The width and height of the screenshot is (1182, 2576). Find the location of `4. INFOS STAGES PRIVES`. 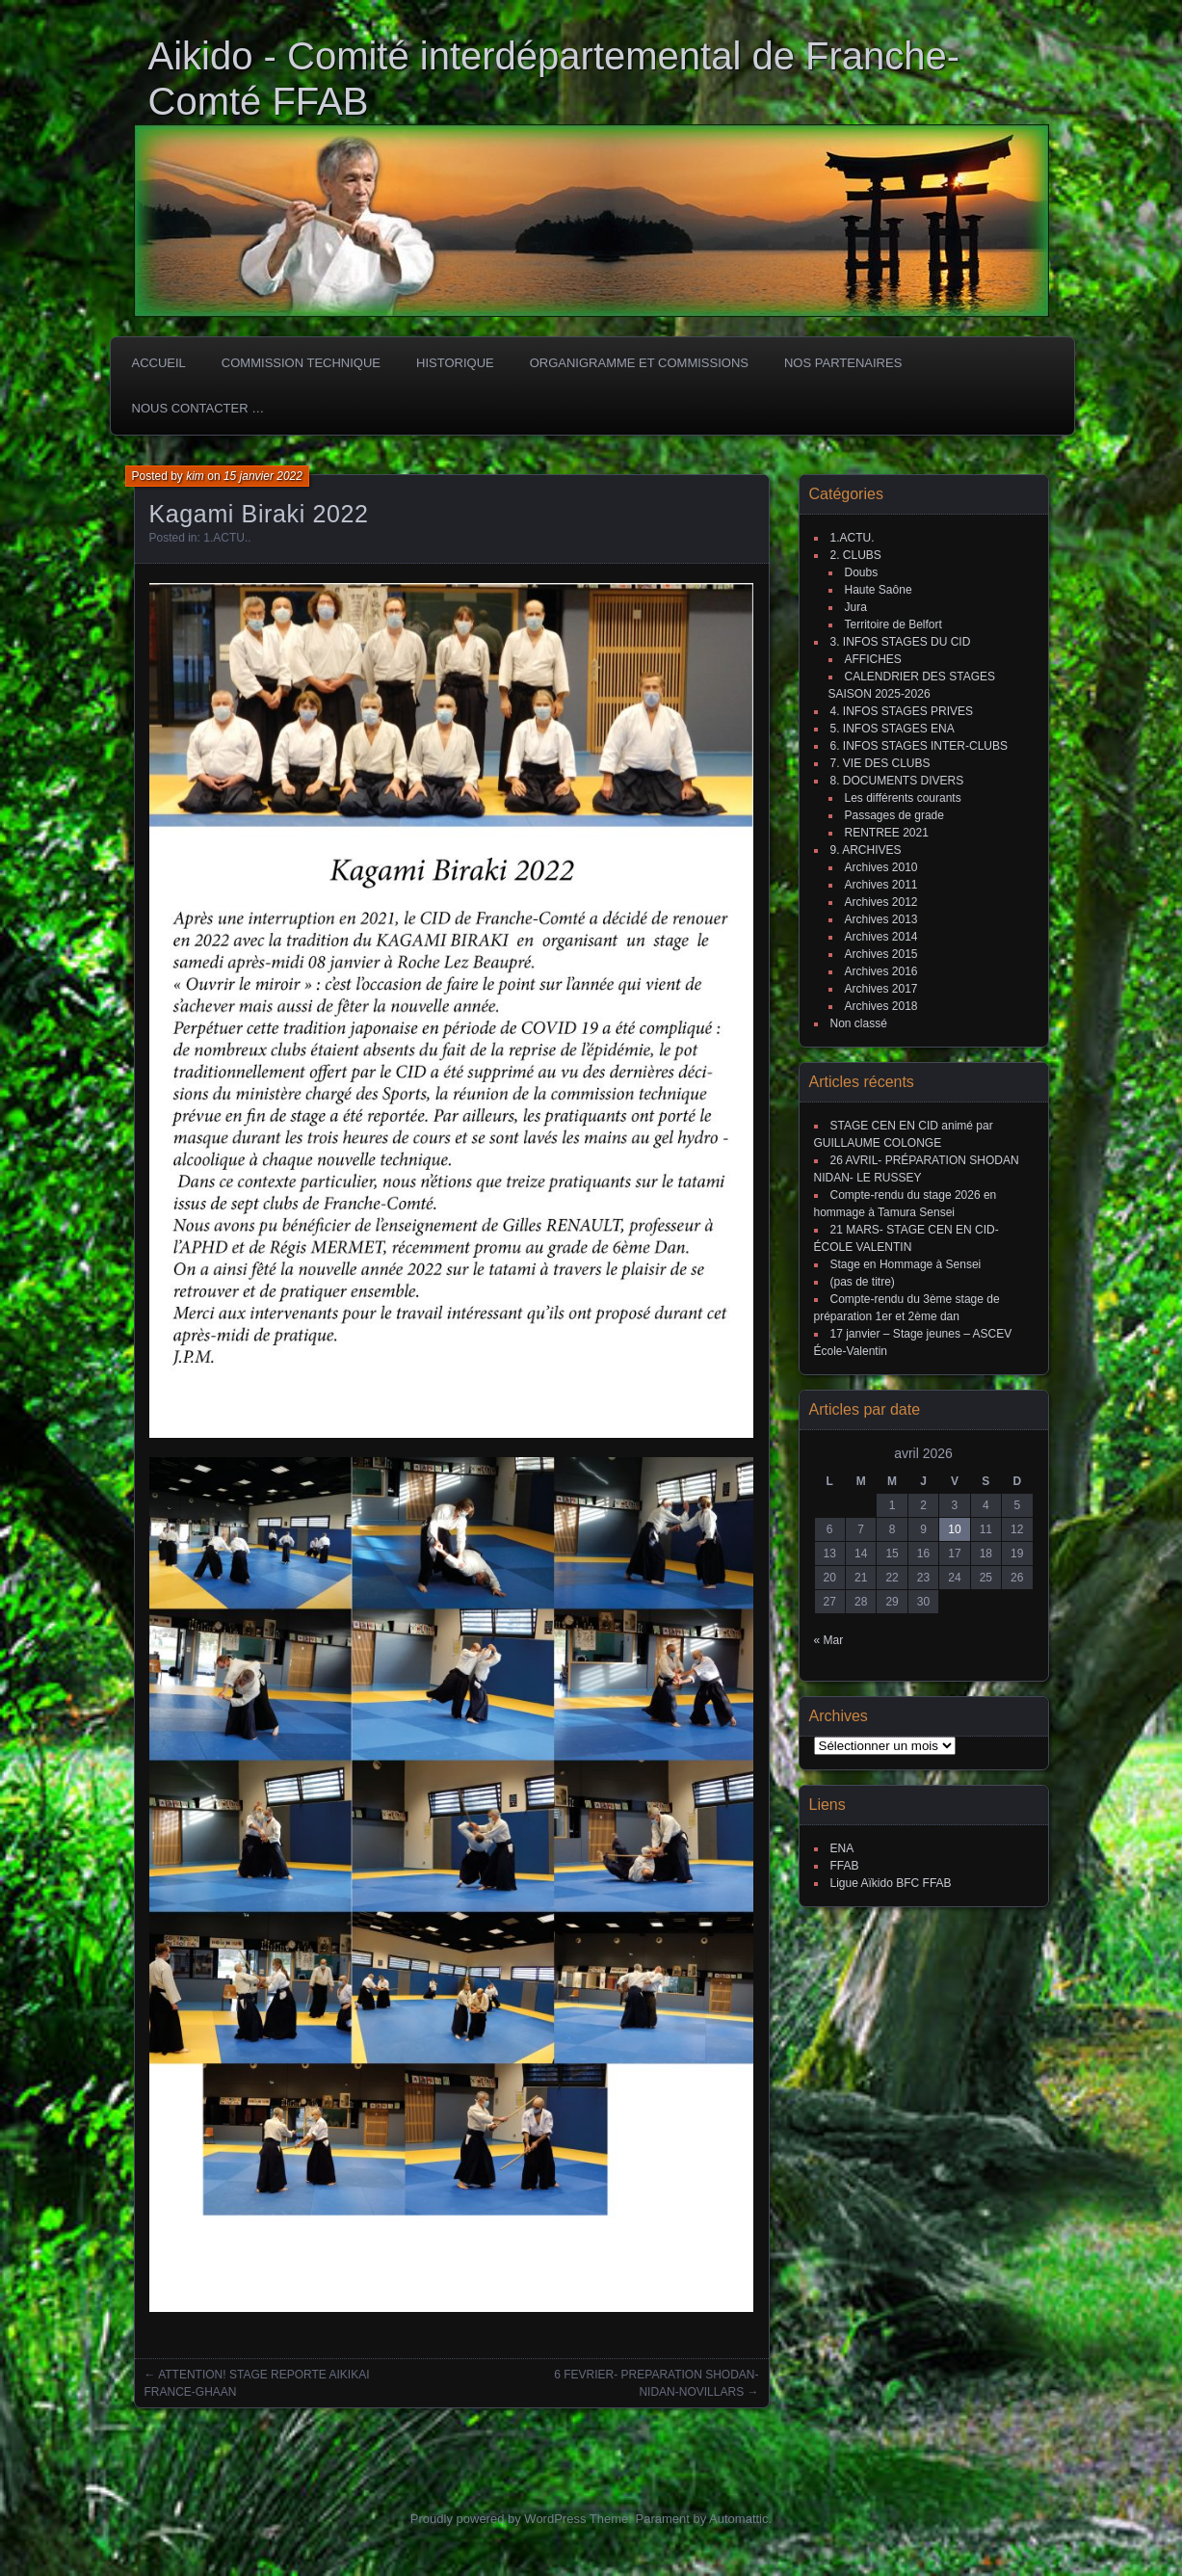

4. INFOS STAGES PRIVES is located at coordinates (901, 711).